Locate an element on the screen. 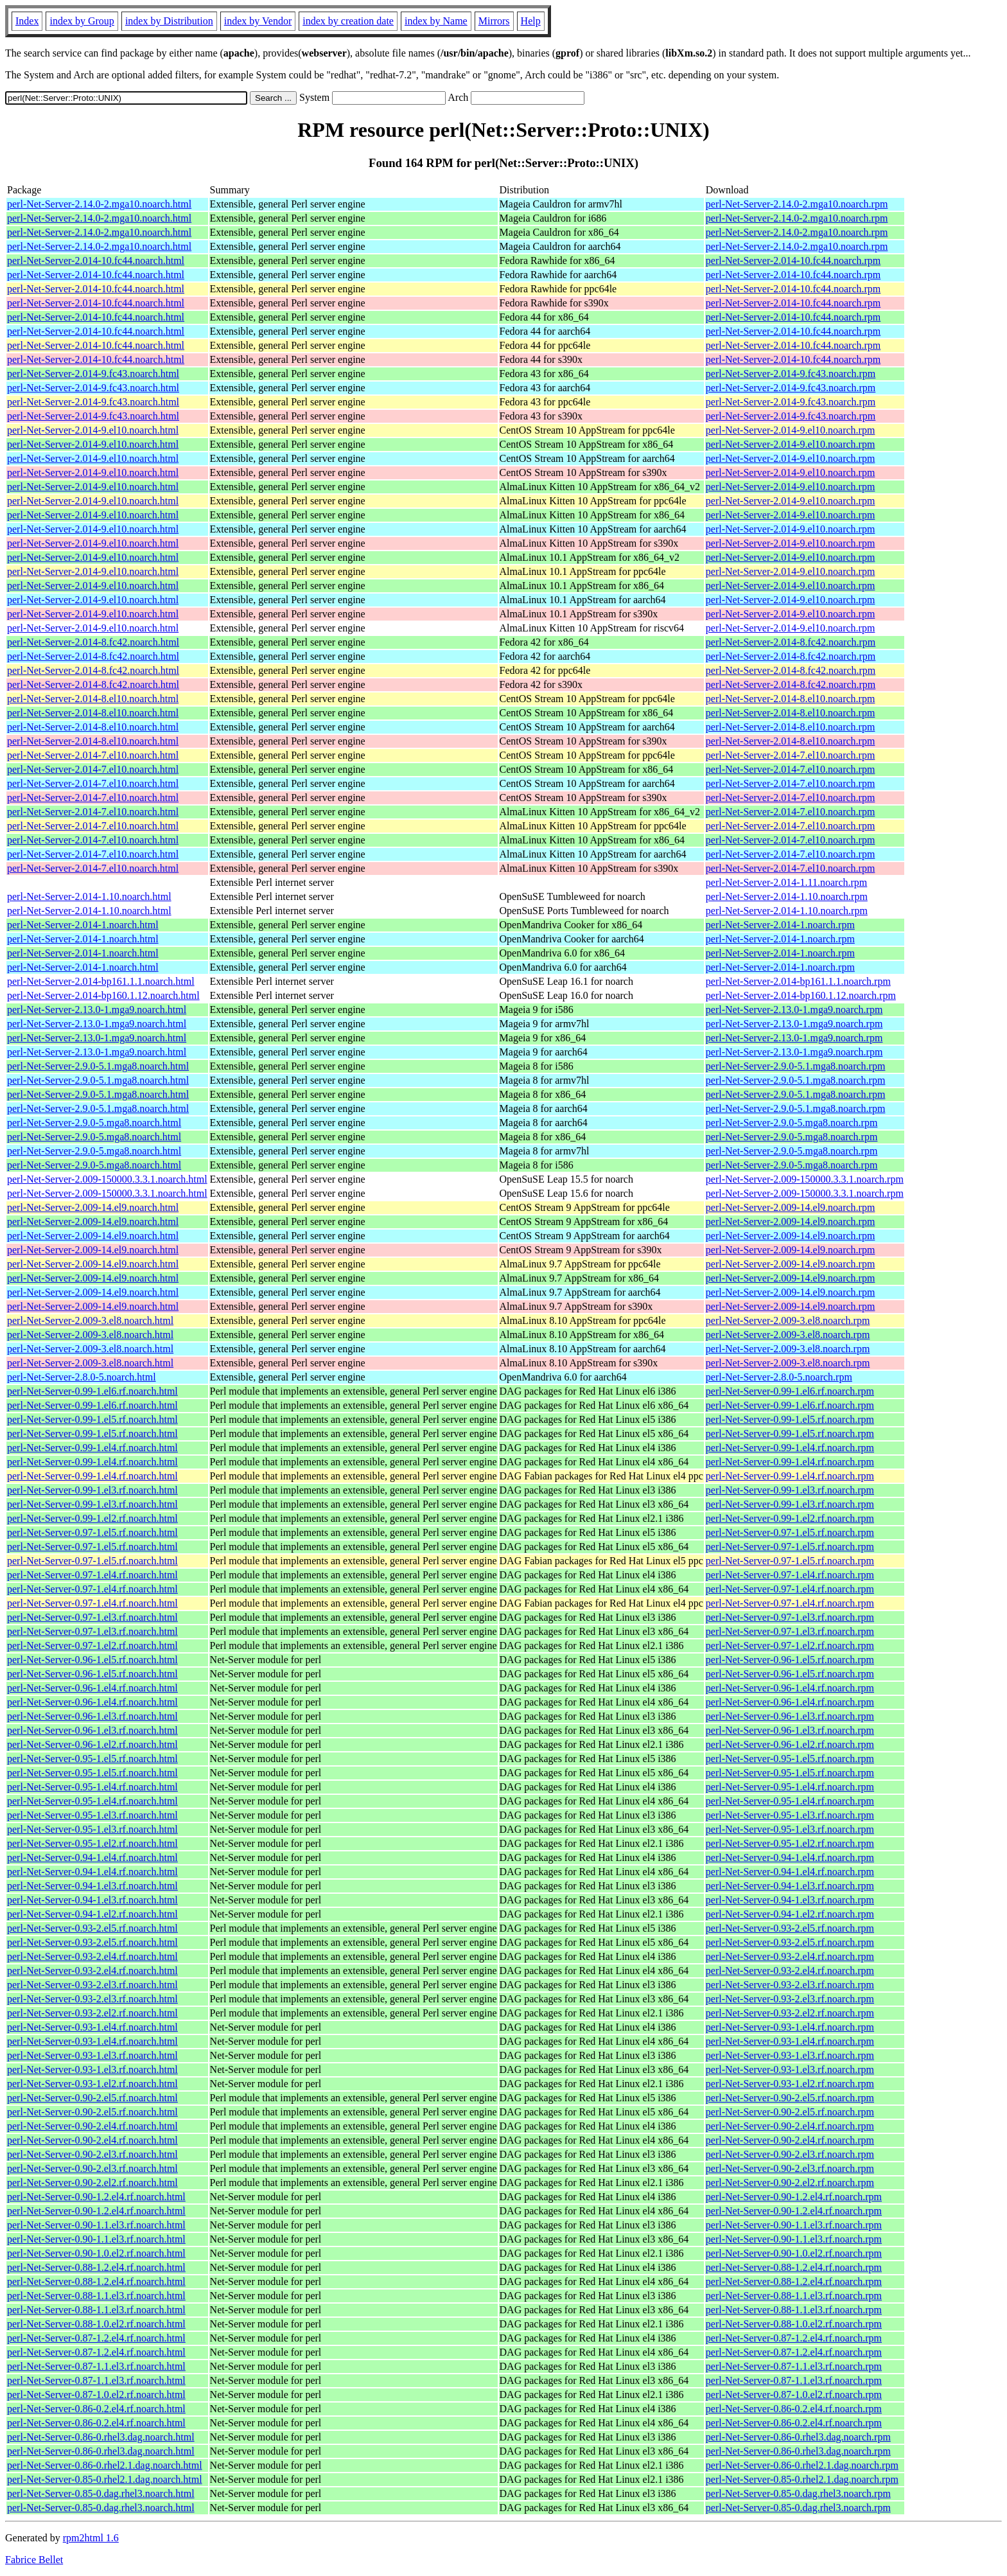  Index is located at coordinates (27, 20).